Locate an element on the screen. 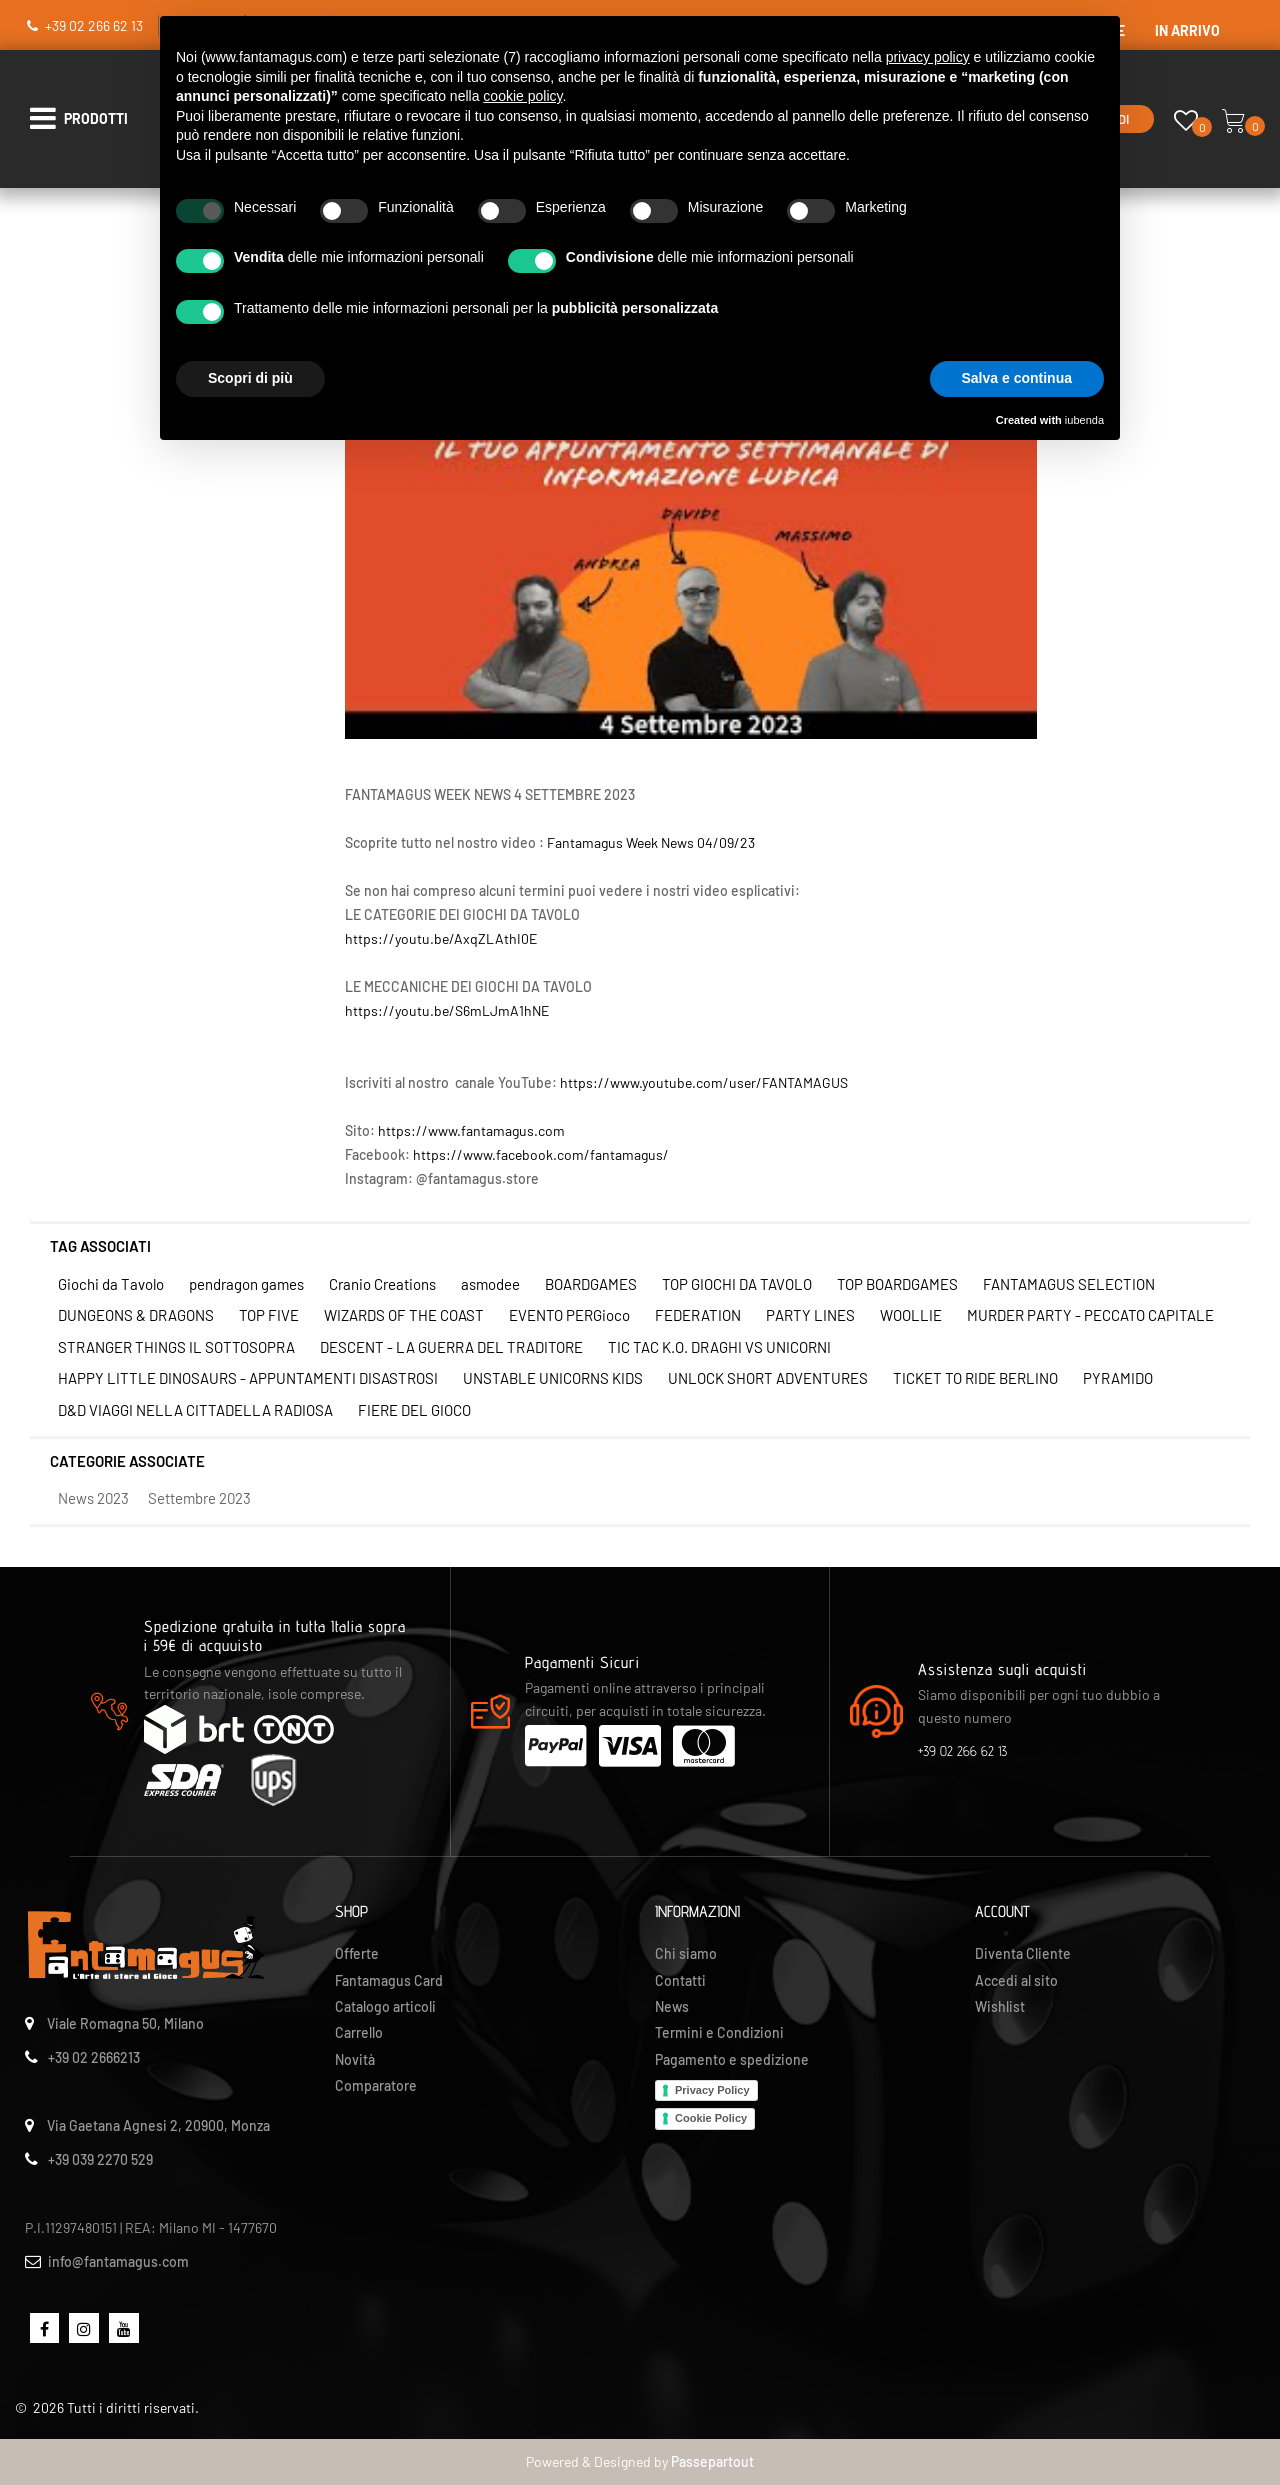  Giochi da Tavolo is located at coordinates (111, 1284).